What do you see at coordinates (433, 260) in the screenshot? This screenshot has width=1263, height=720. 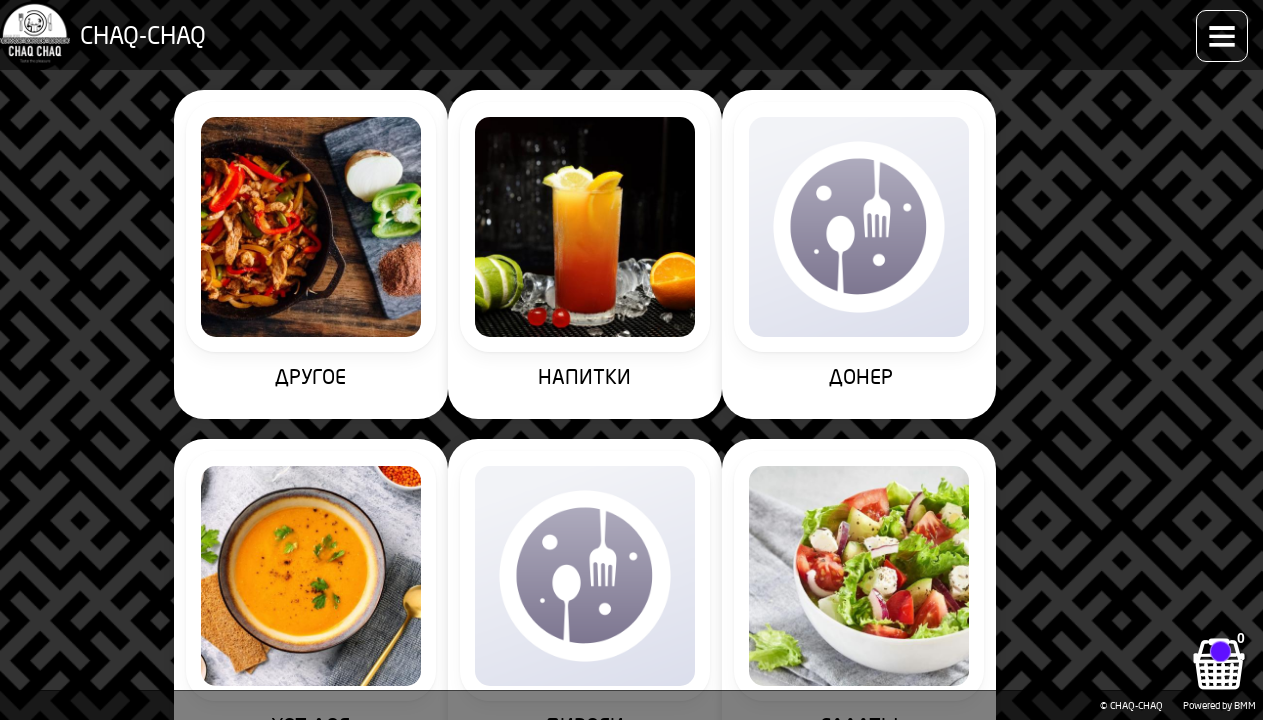 I see `НАПИТКИ` at bounding box center [433, 260].